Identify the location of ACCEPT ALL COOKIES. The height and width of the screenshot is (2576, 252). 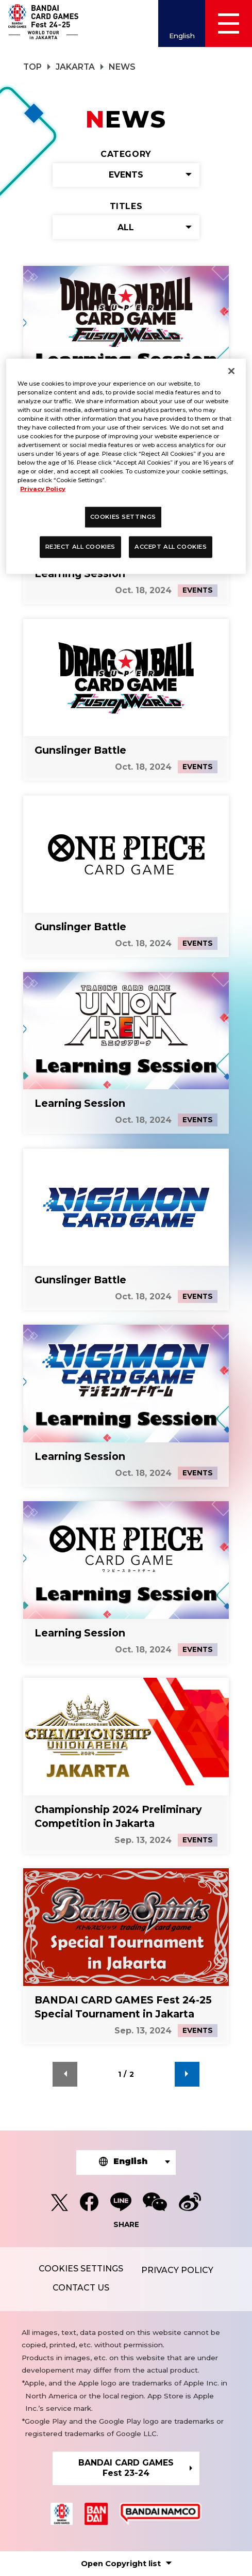
(171, 546).